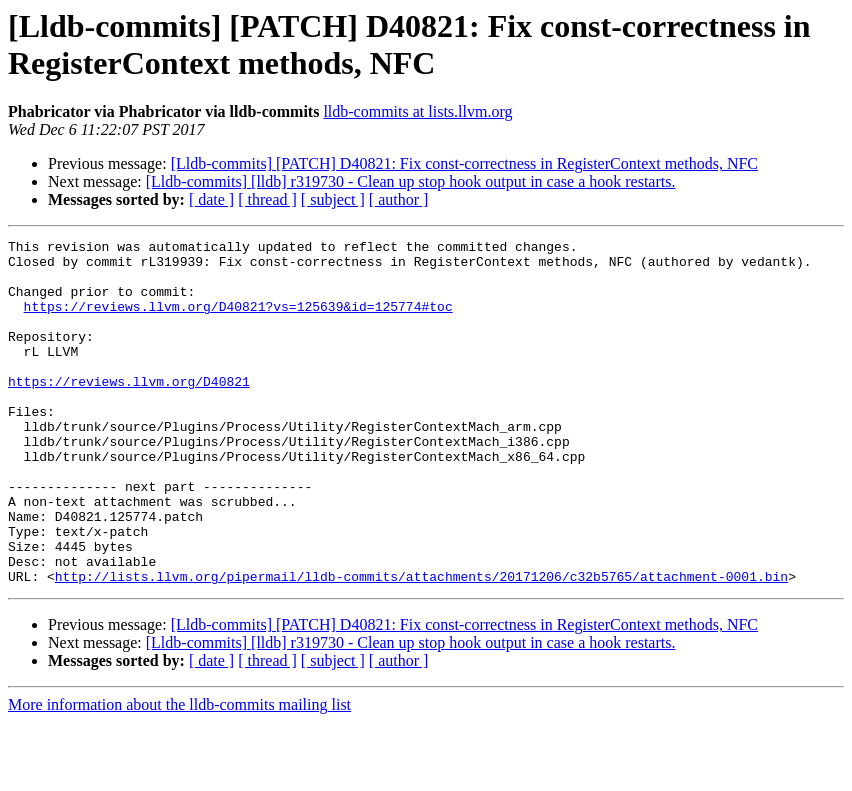 Image resolution: width=852 pixels, height=791 pixels. What do you see at coordinates (417, 111) in the screenshot?
I see `lldb-commits at lists.llvm.org` at bounding box center [417, 111].